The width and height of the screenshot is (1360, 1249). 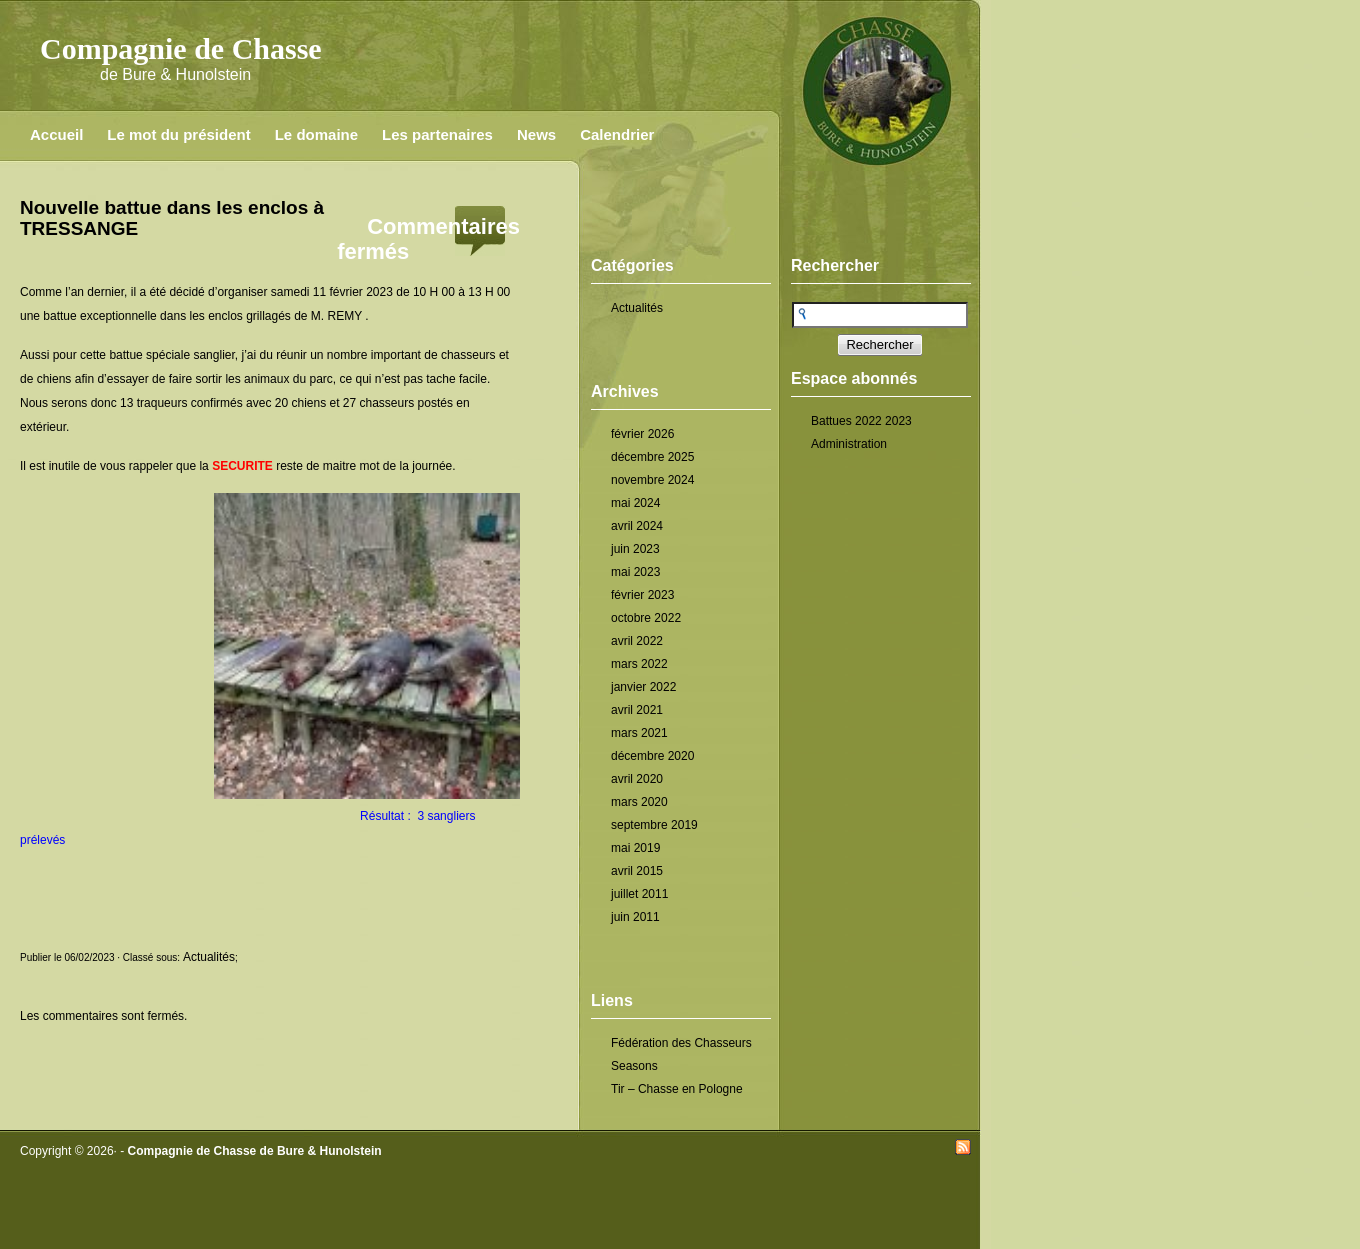 What do you see at coordinates (637, 526) in the screenshot?
I see `avril 2024` at bounding box center [637, 526].